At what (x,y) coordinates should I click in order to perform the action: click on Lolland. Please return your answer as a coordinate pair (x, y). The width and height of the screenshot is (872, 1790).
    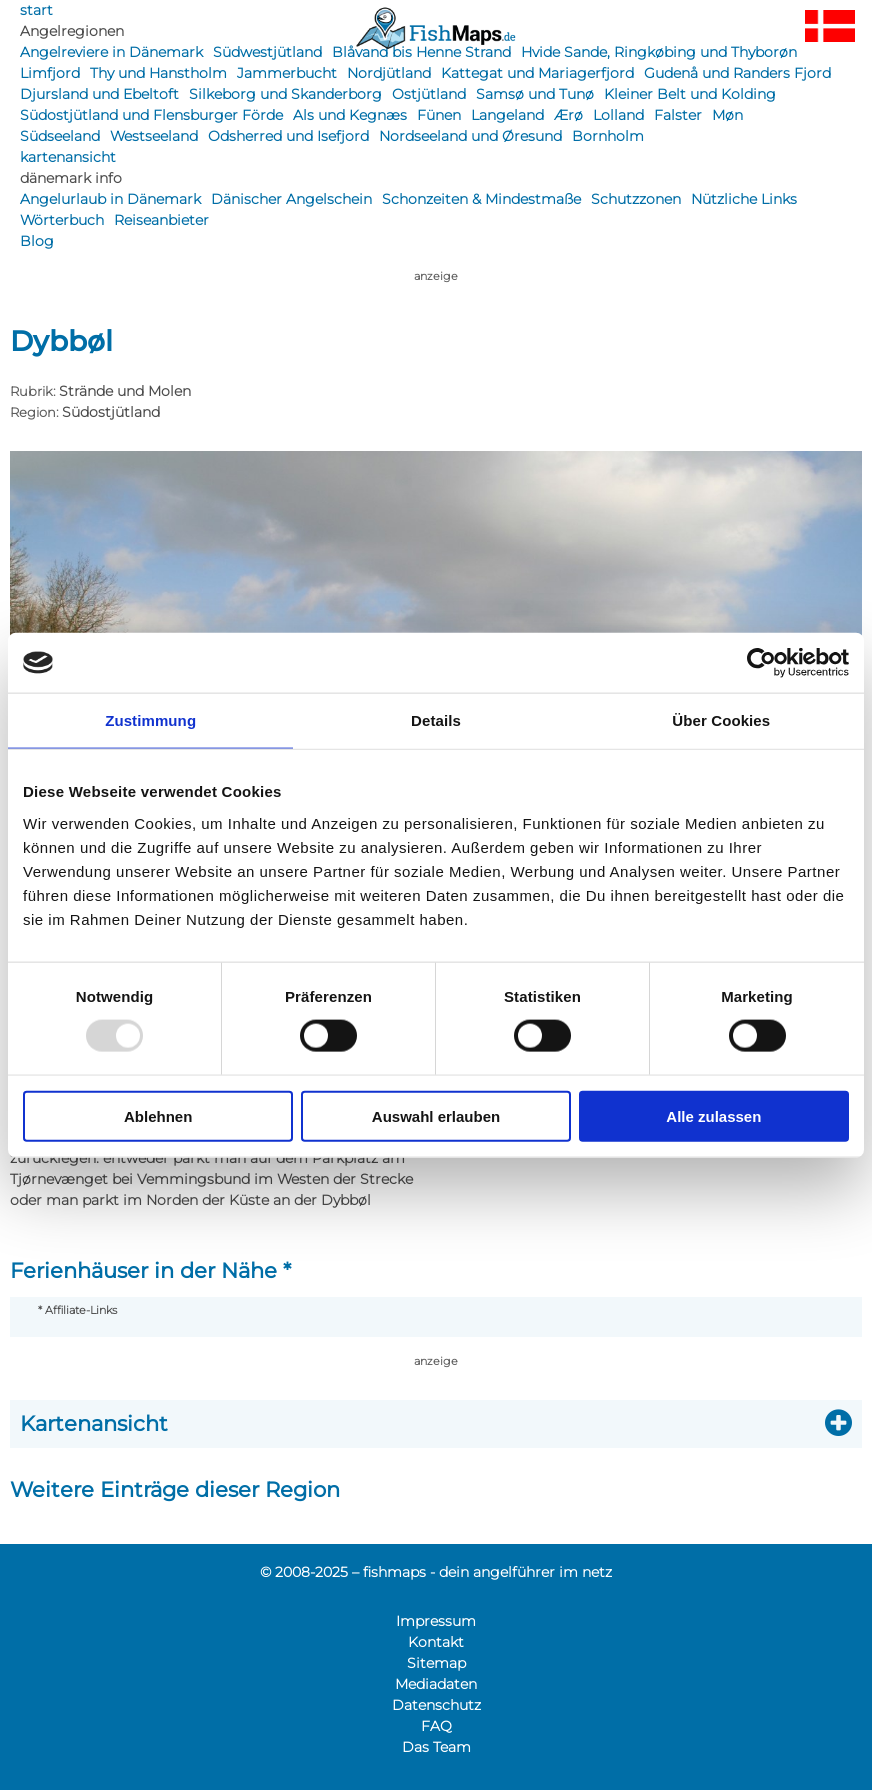
    Looking at the image, I should click on (618, 115).